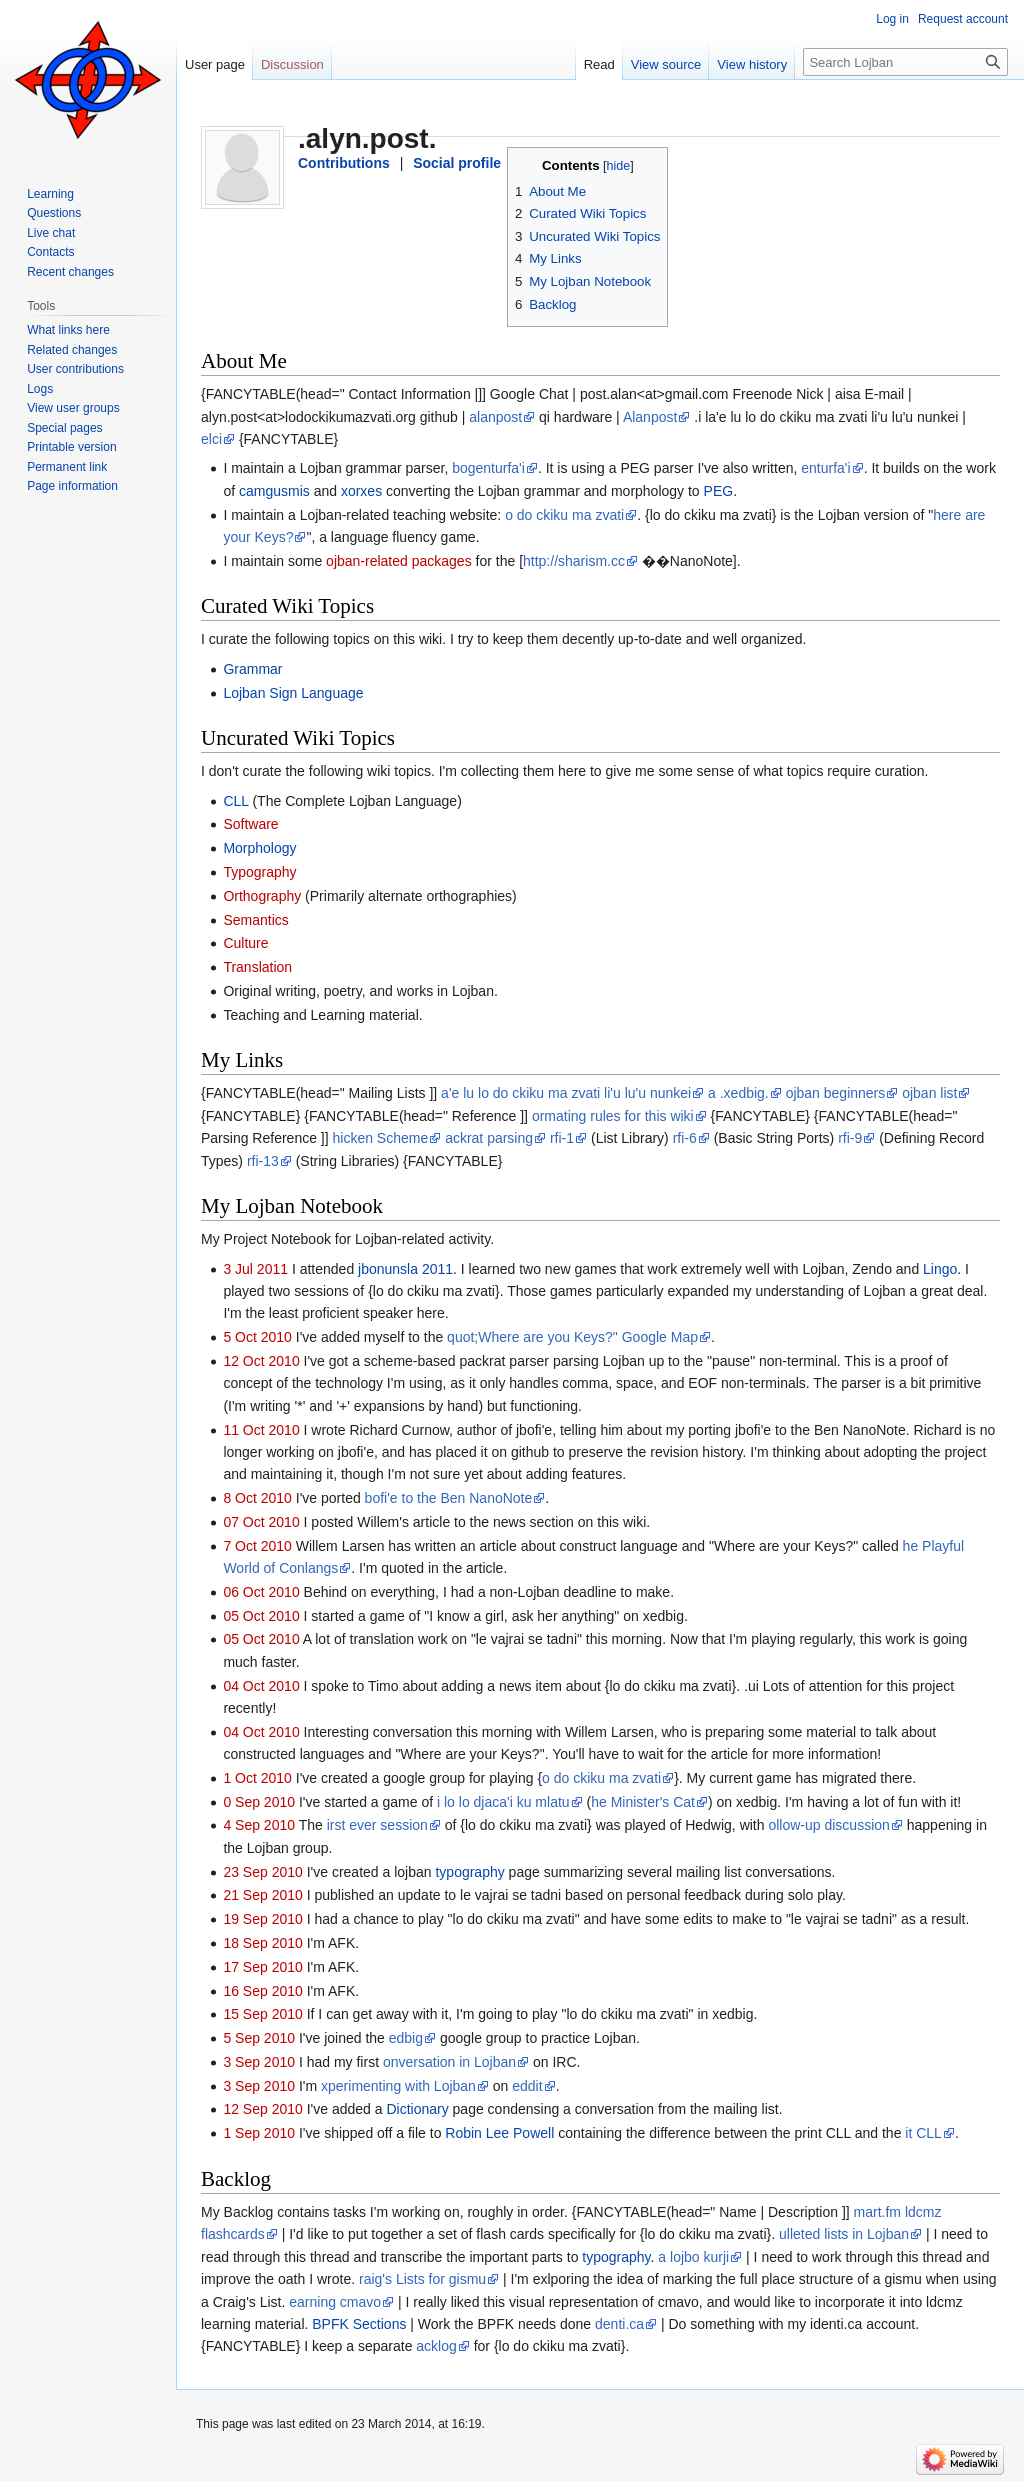 This screenshot has width=1024, height=2481. Describe the element at coordinates (719, 491) in the screenshot. I see `PEG` at that location.